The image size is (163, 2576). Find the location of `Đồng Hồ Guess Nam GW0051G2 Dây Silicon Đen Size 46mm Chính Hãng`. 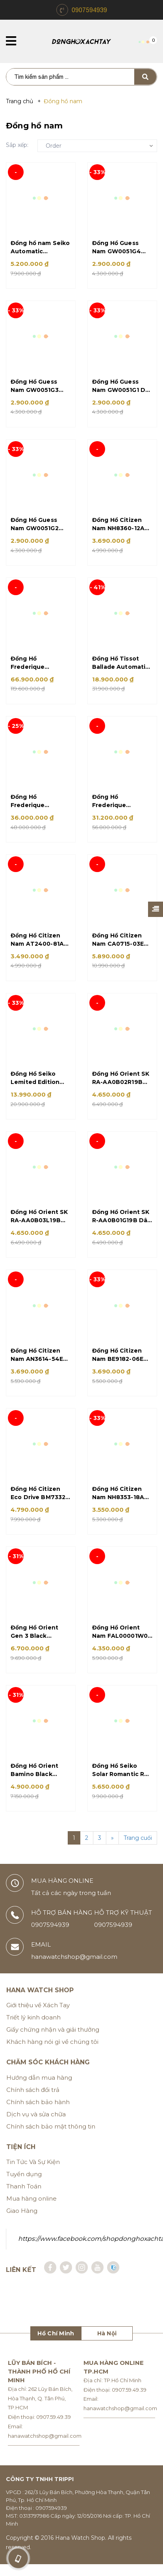

Đồng Hồ Guess Nam GW0051G2 Dây Silicon Đen Size 46mm Chính Hãng is located at coordinates (38, 526).